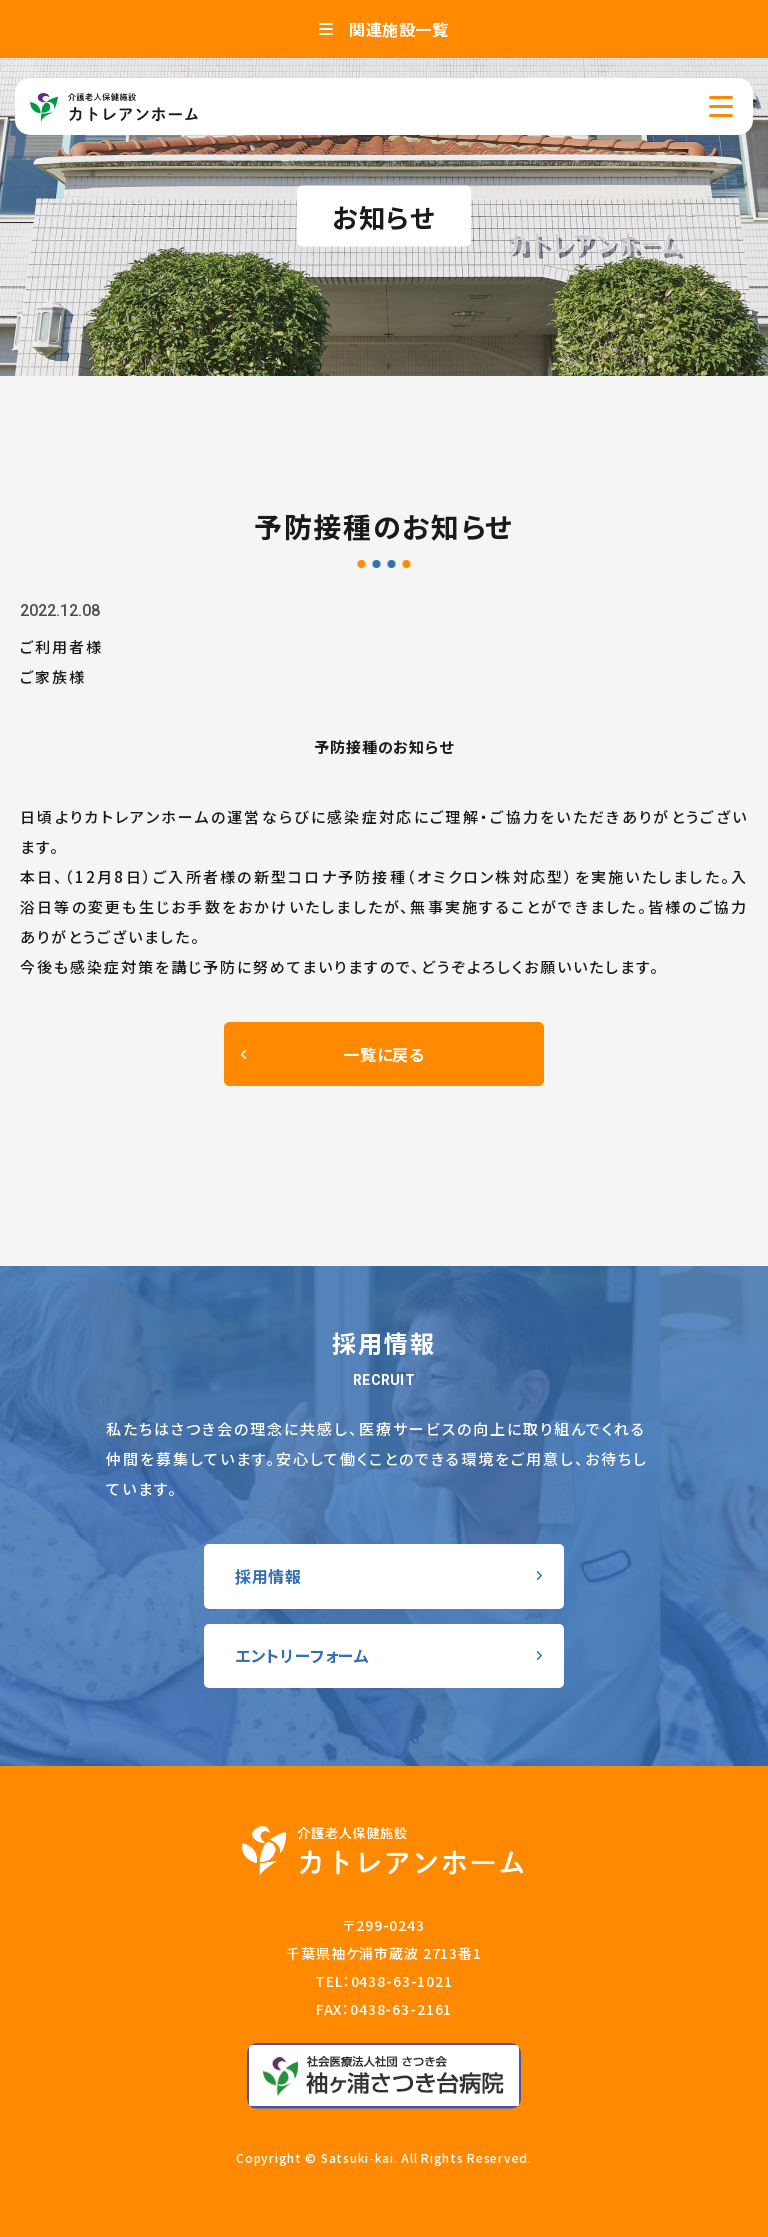  Describe the element at coordinates (268, 1576) in the screenshot. I see `採用情報` at that location.